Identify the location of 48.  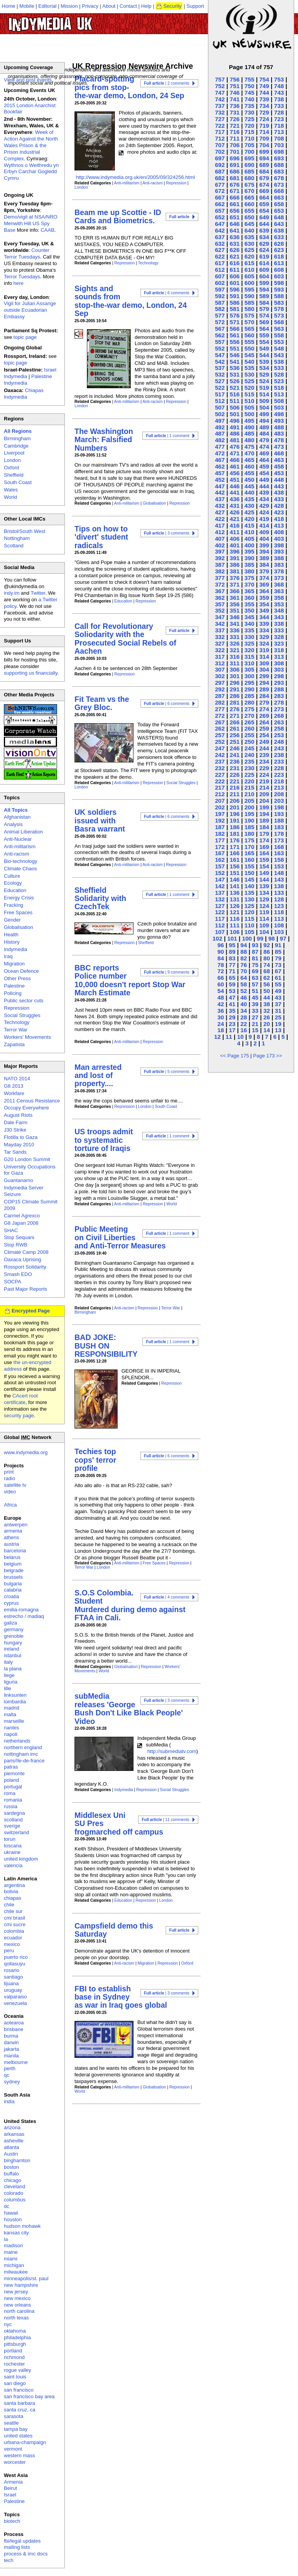
(220, 997).